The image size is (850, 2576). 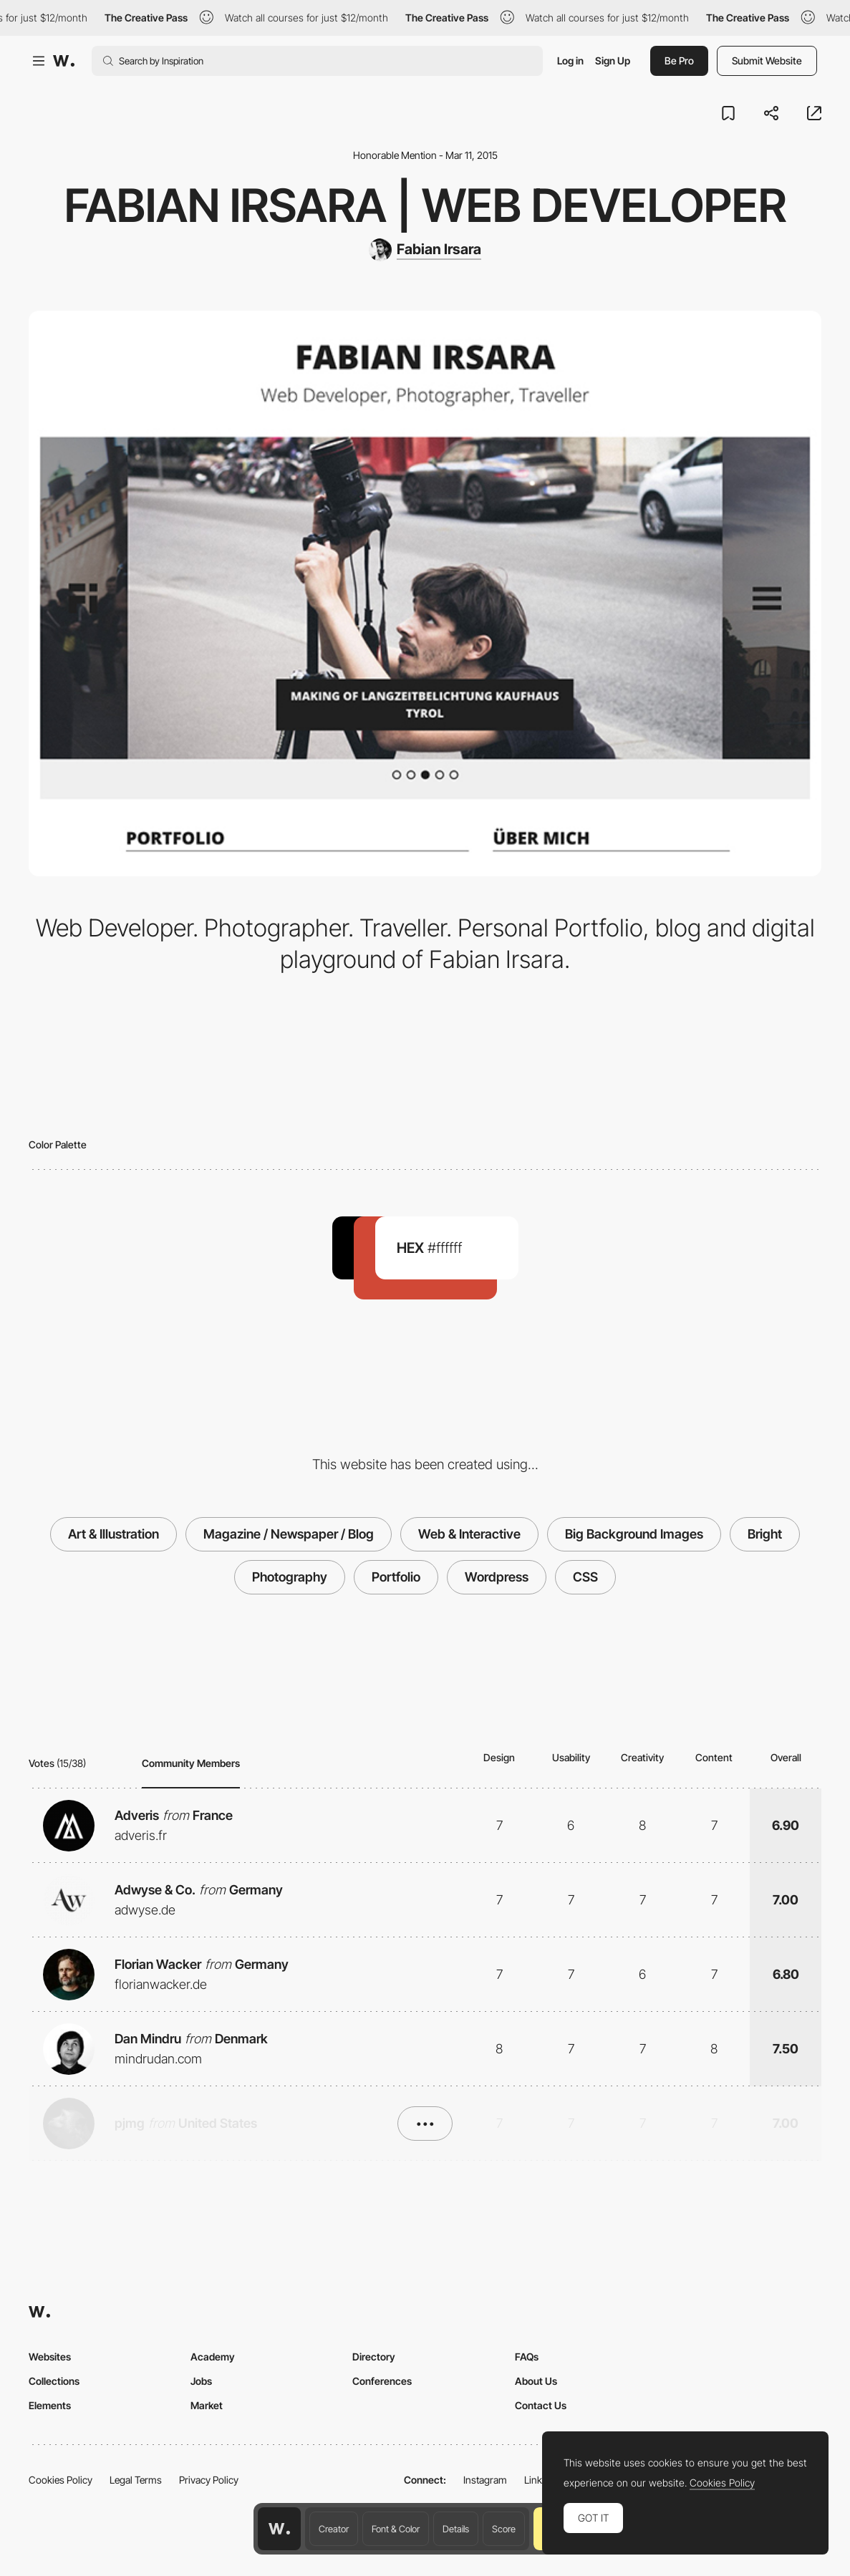 I want to click on Photography, so click(x=289, y=1576).